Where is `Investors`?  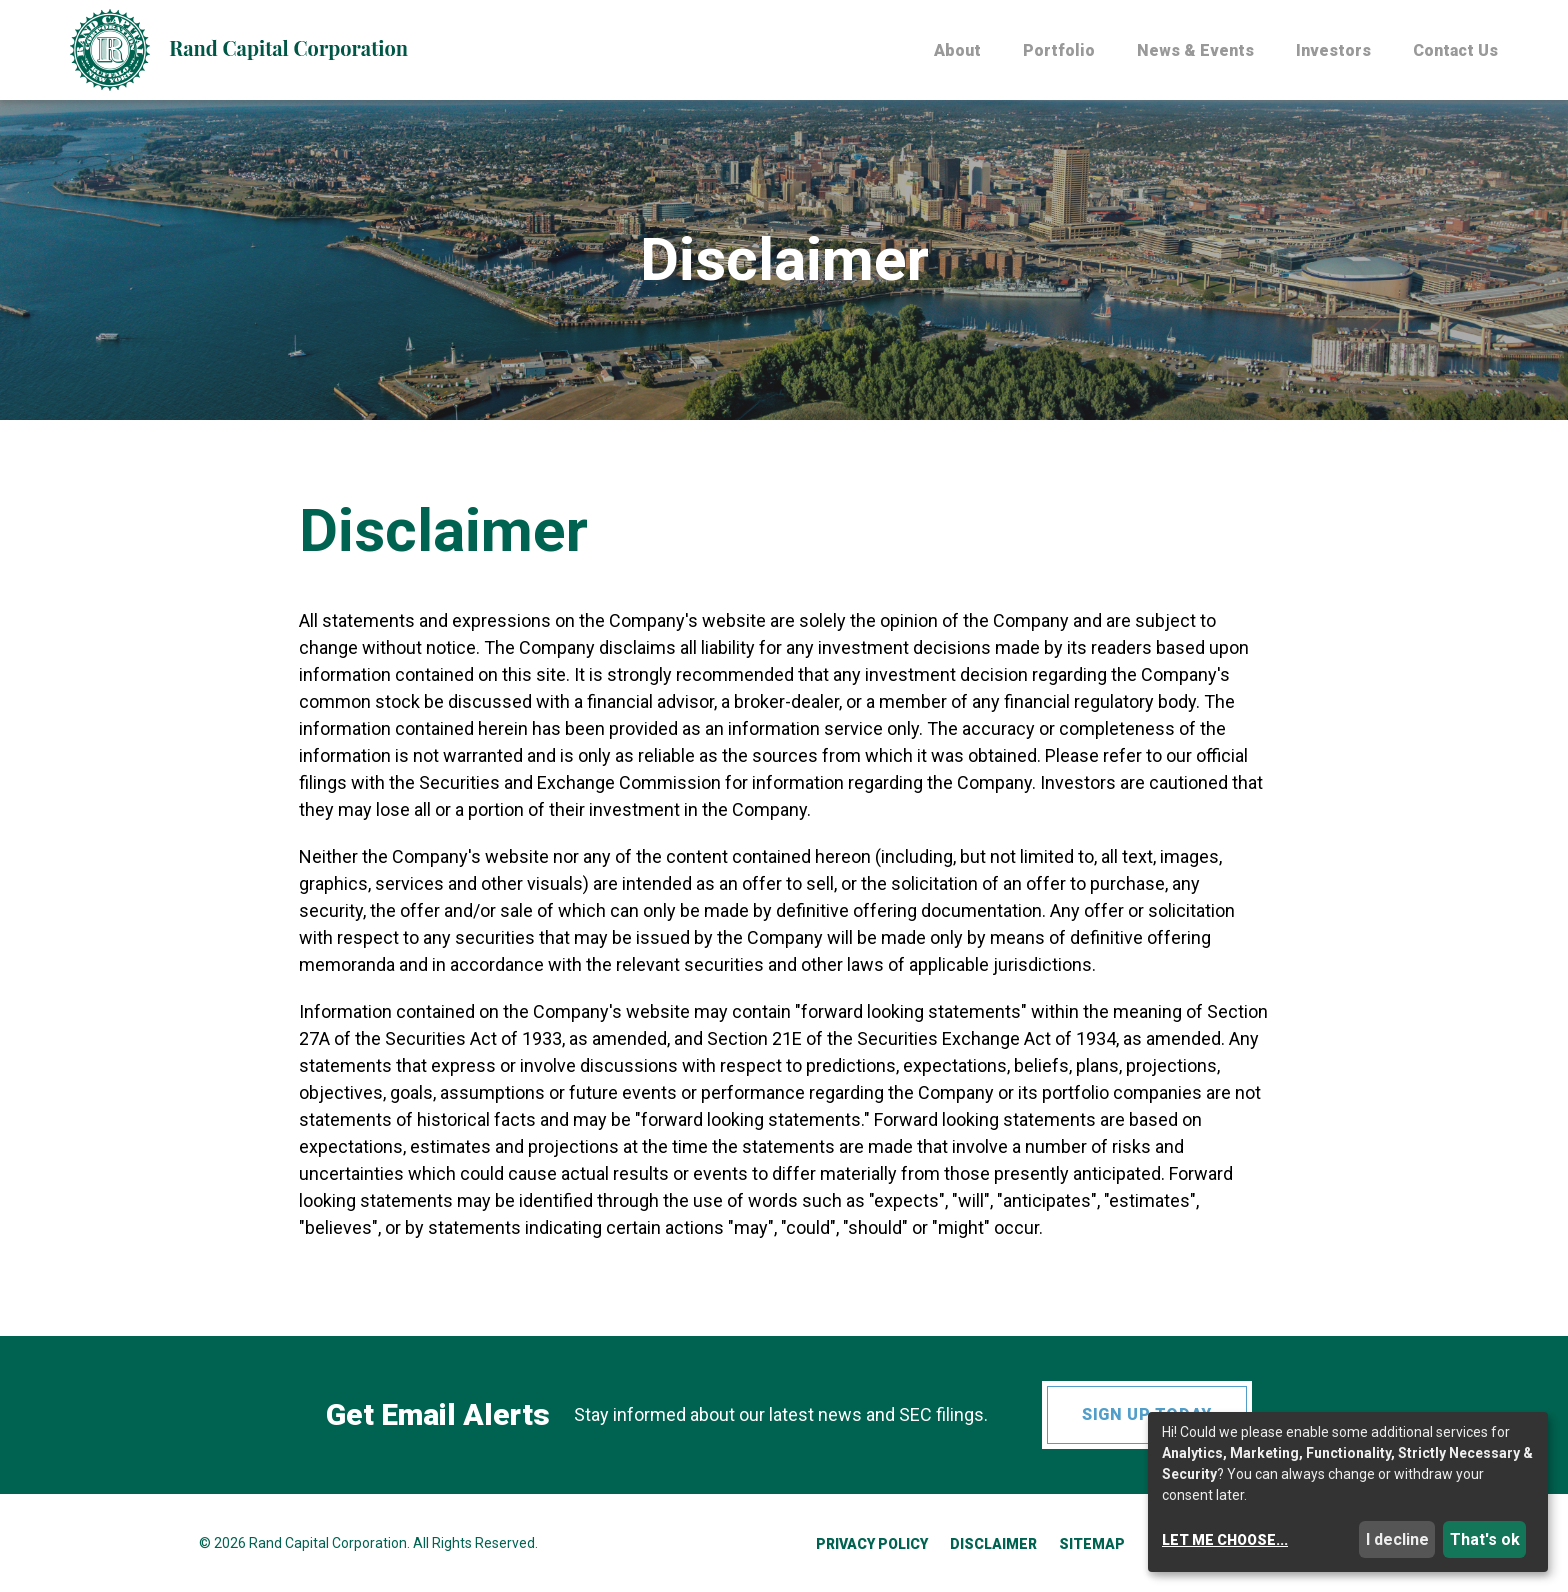
Investors is located at coordinates (1333, 51).